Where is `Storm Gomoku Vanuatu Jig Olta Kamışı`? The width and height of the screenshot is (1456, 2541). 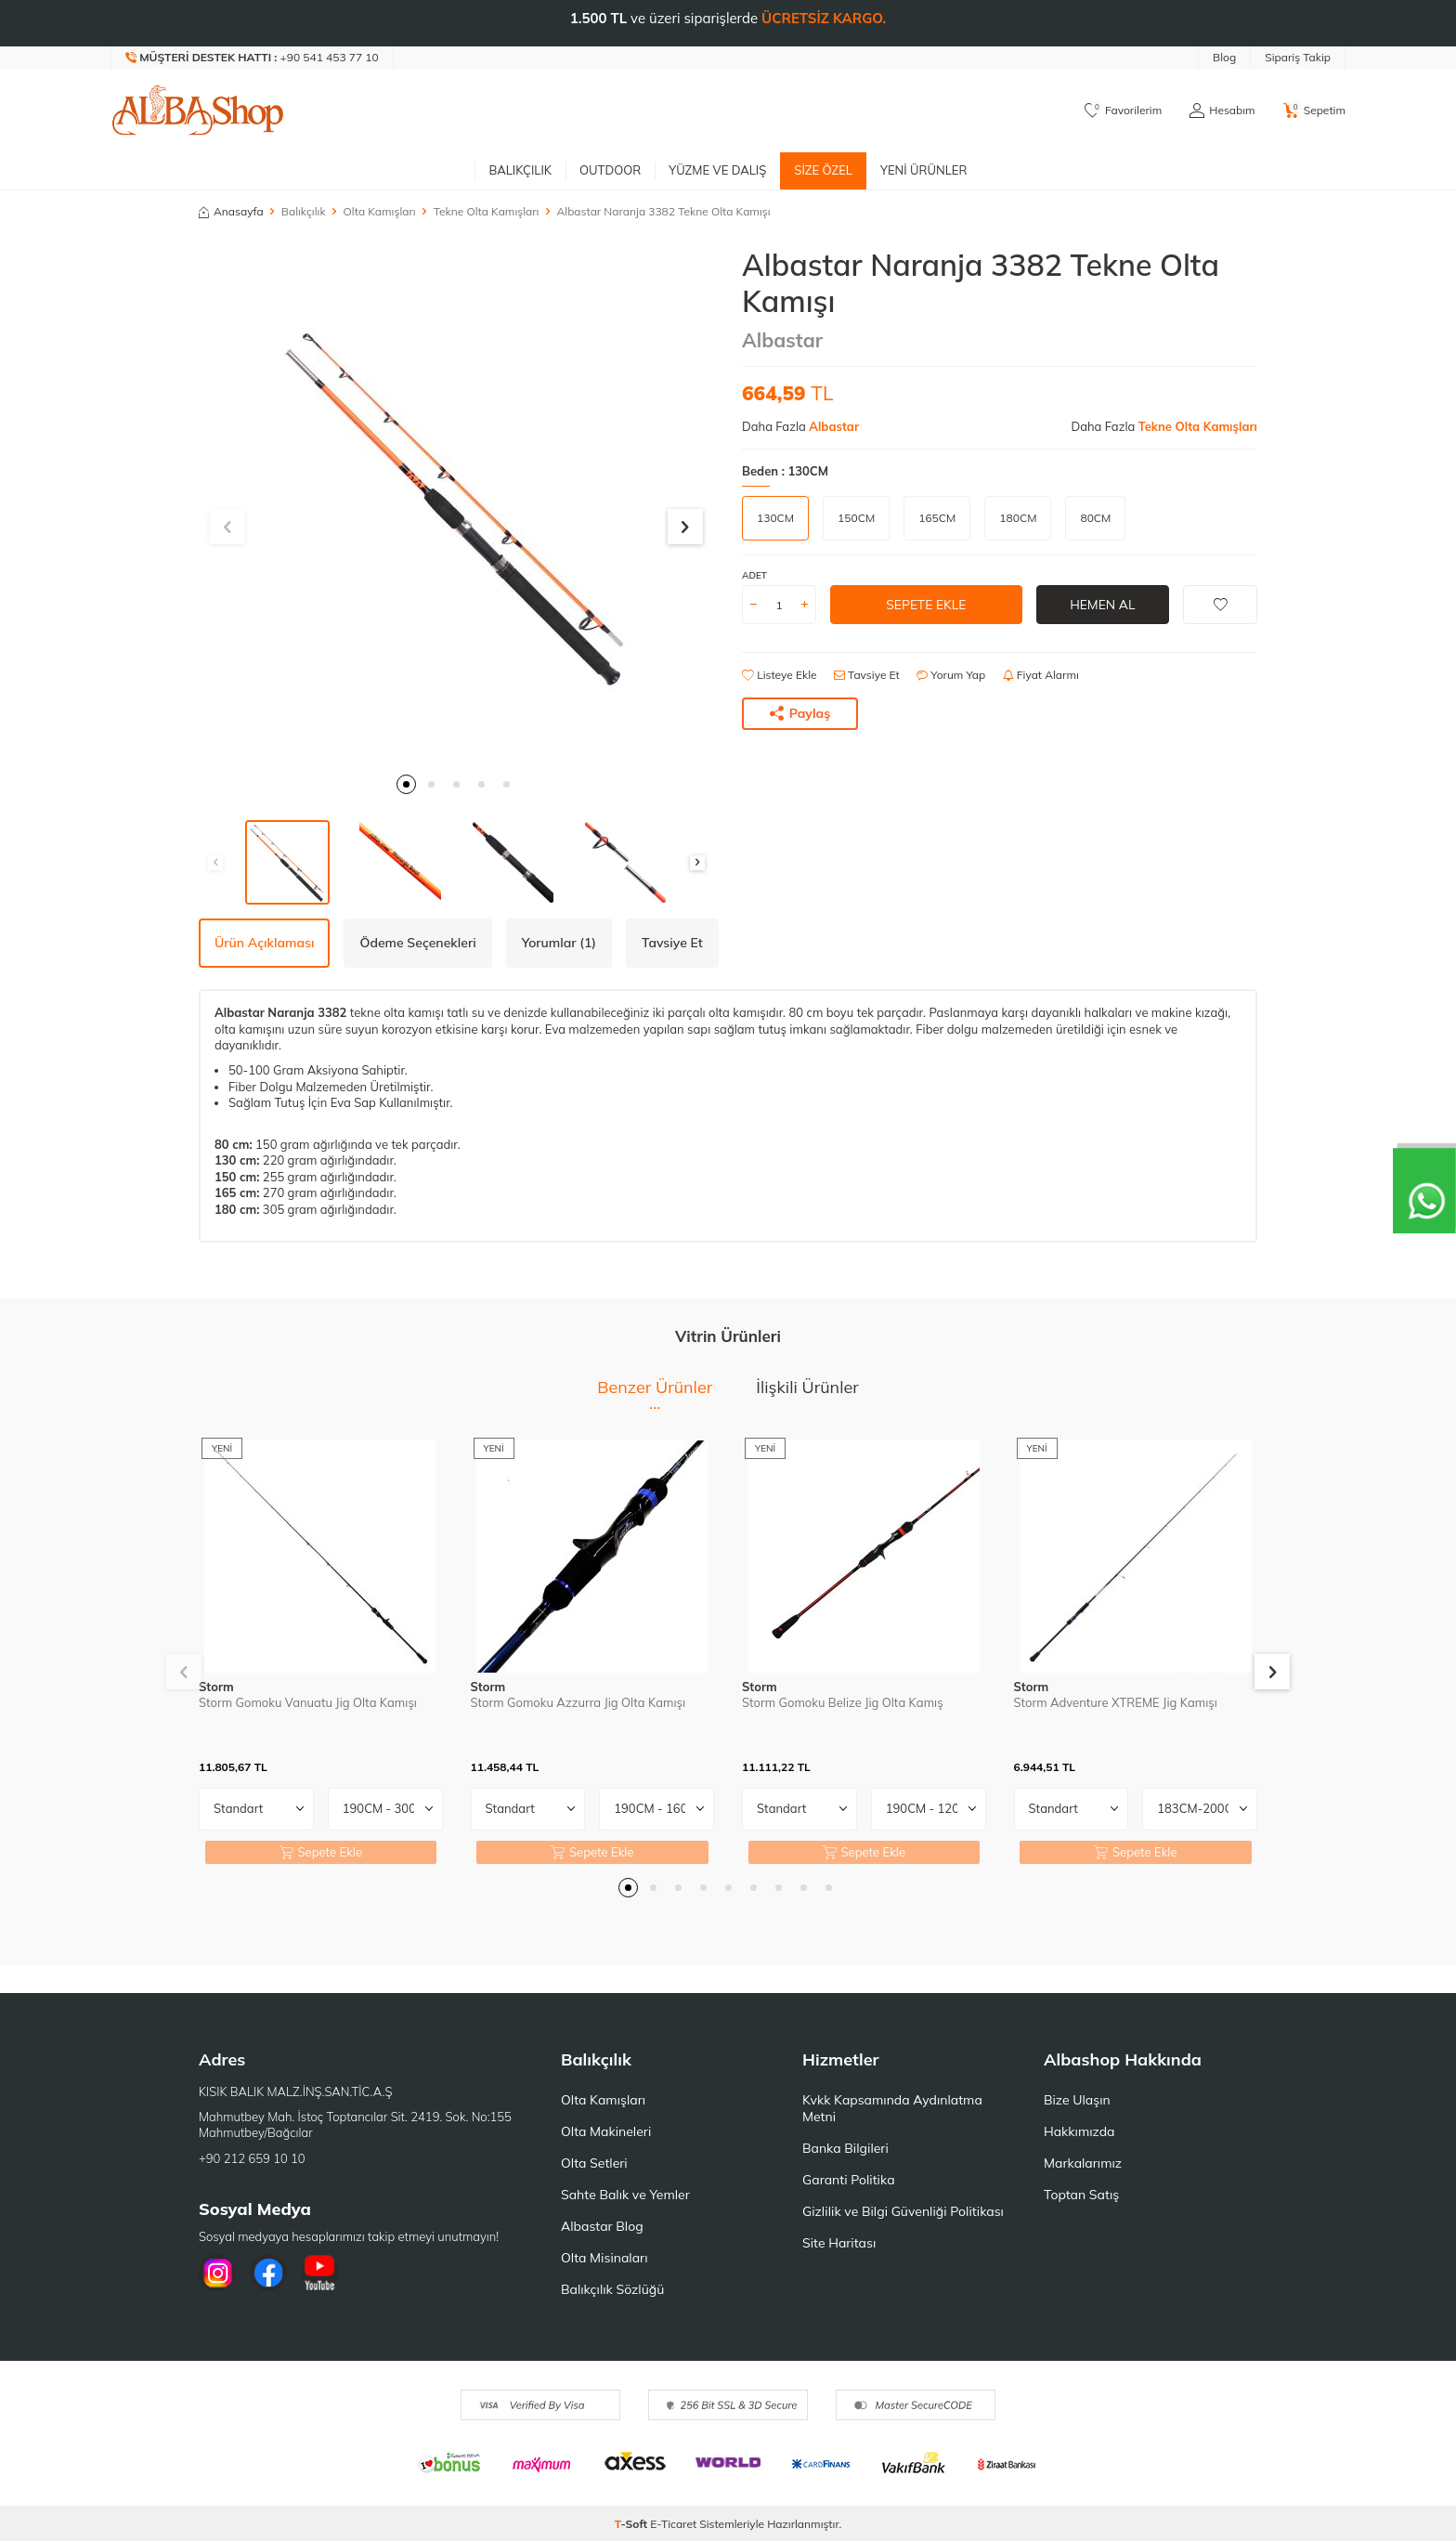
Storm Gomoku Vanuatu Jig Olta Kamışı is located at coordinates (308, 1702).